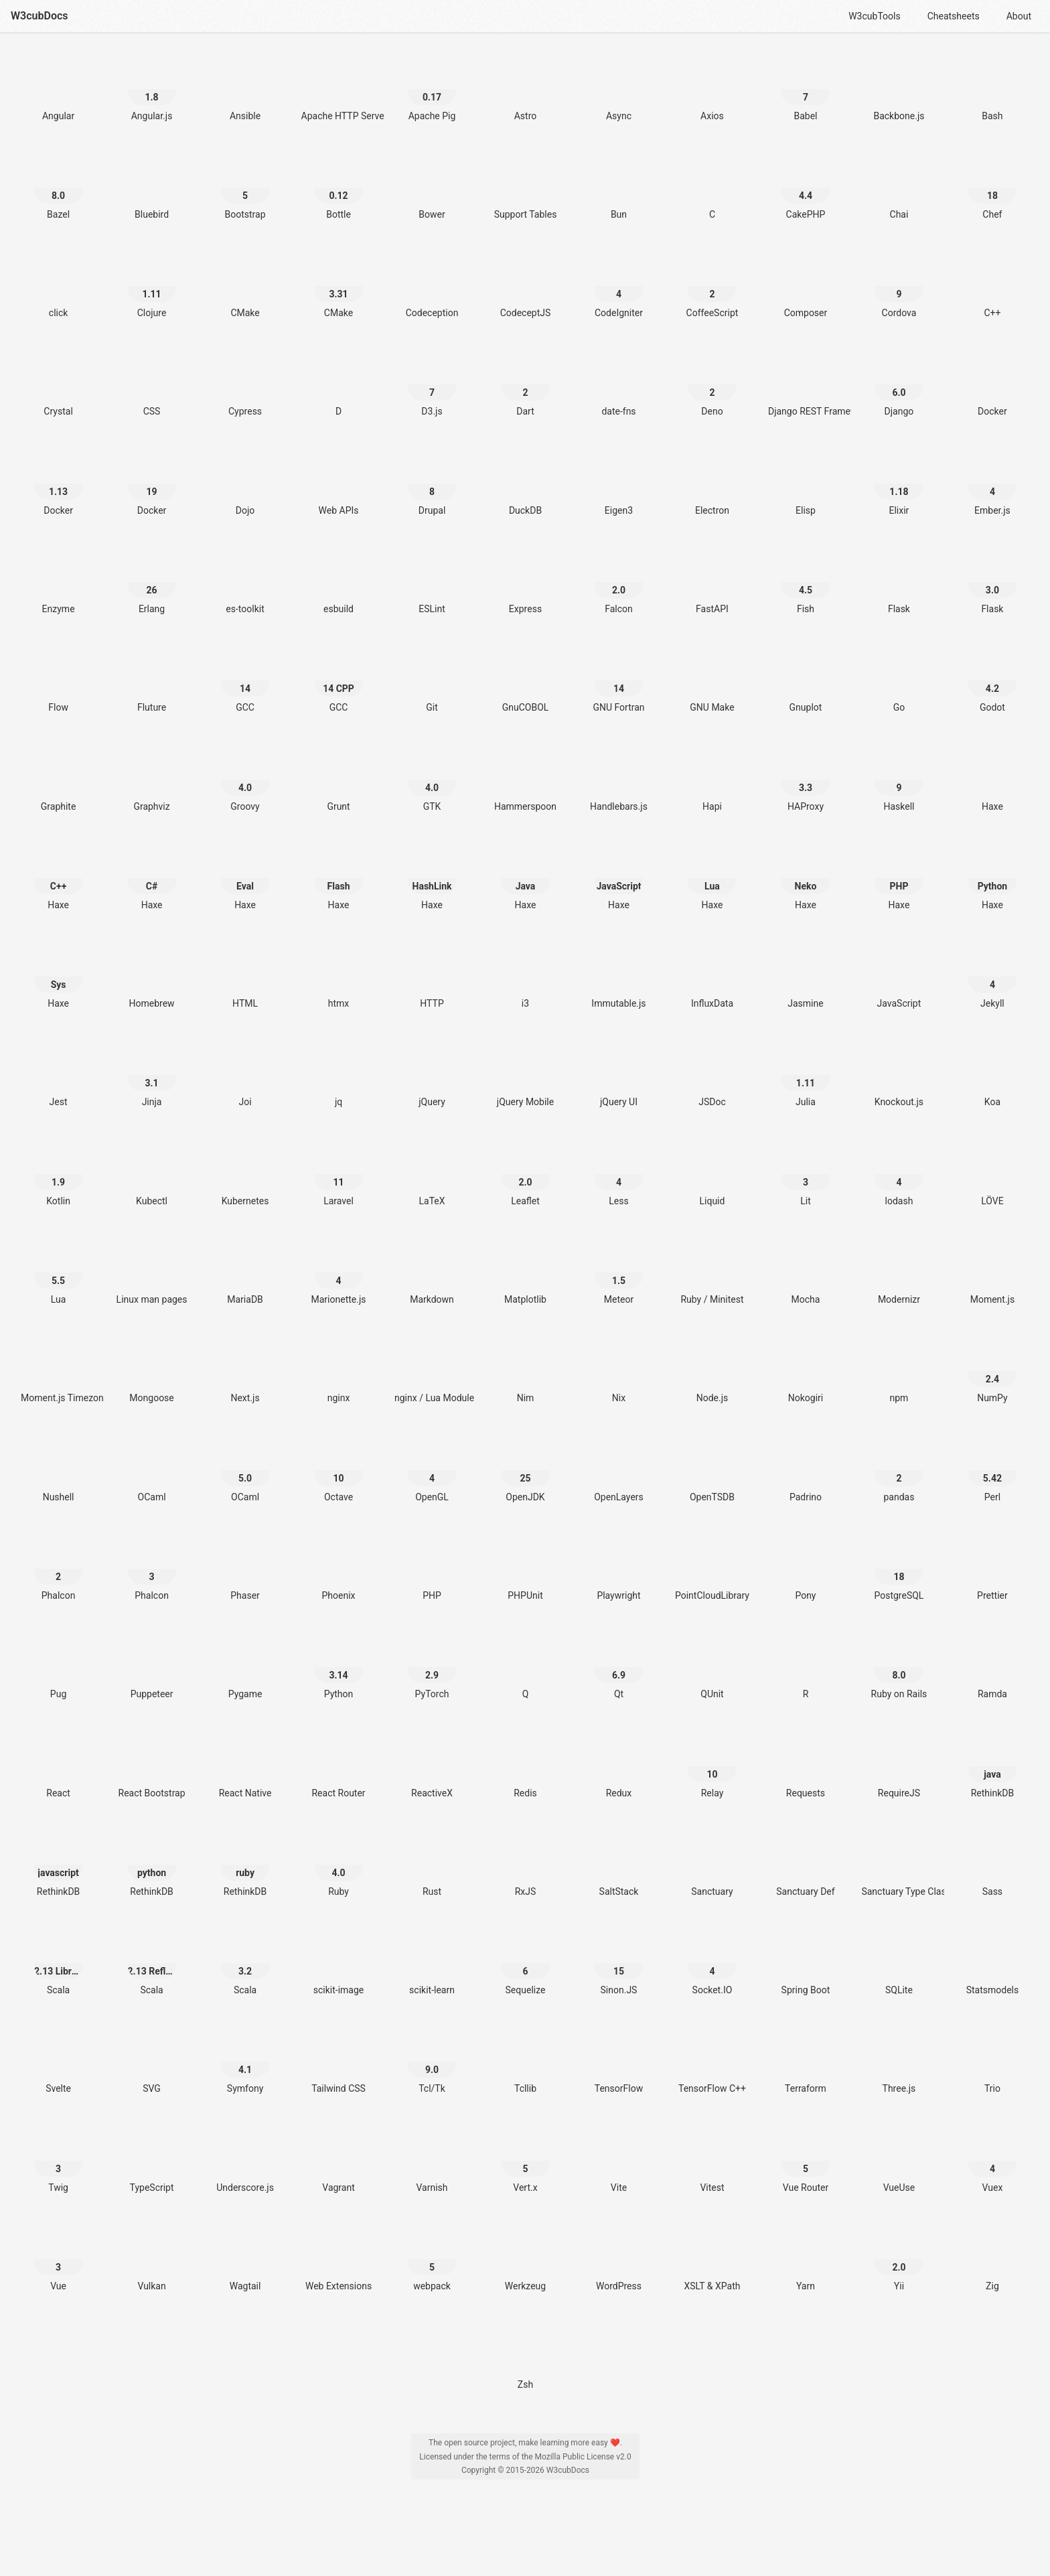 This screenshot has width=1050, height=2576. What do you see at coordinates (245, 2161) in the screenshot?
I see `[Underscore.js]` at bounding box center [245, 2161].